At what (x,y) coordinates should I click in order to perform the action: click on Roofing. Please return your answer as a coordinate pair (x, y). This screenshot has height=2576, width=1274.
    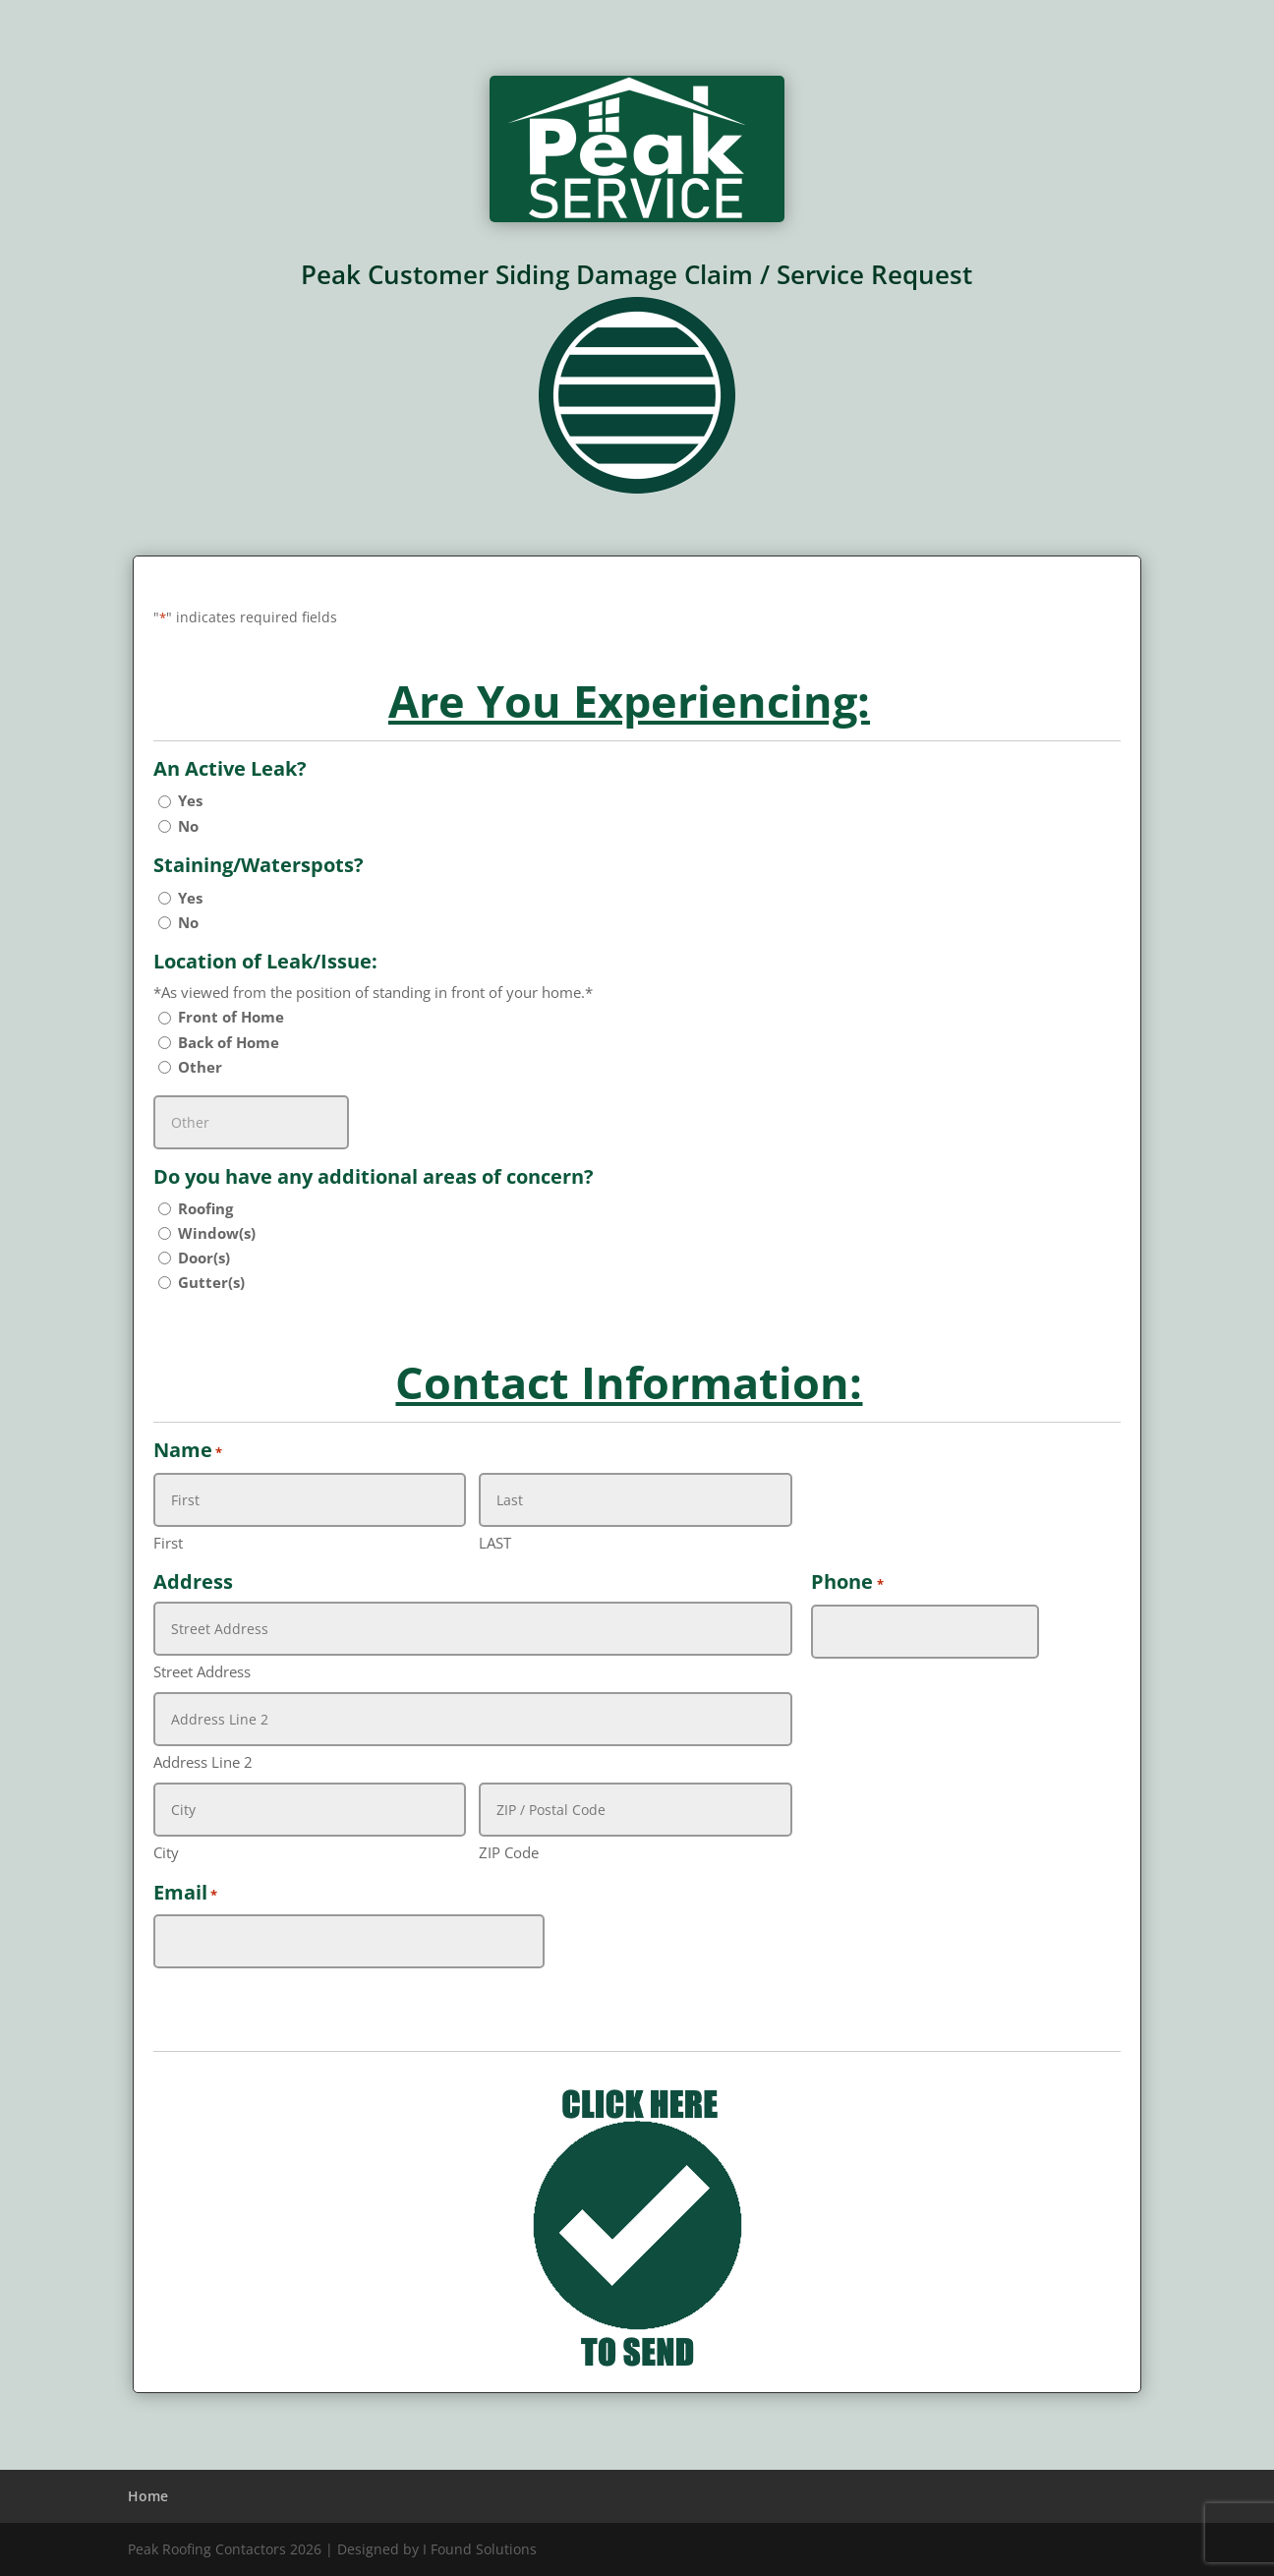
    Looking at the image, I should click on (205, 1208).